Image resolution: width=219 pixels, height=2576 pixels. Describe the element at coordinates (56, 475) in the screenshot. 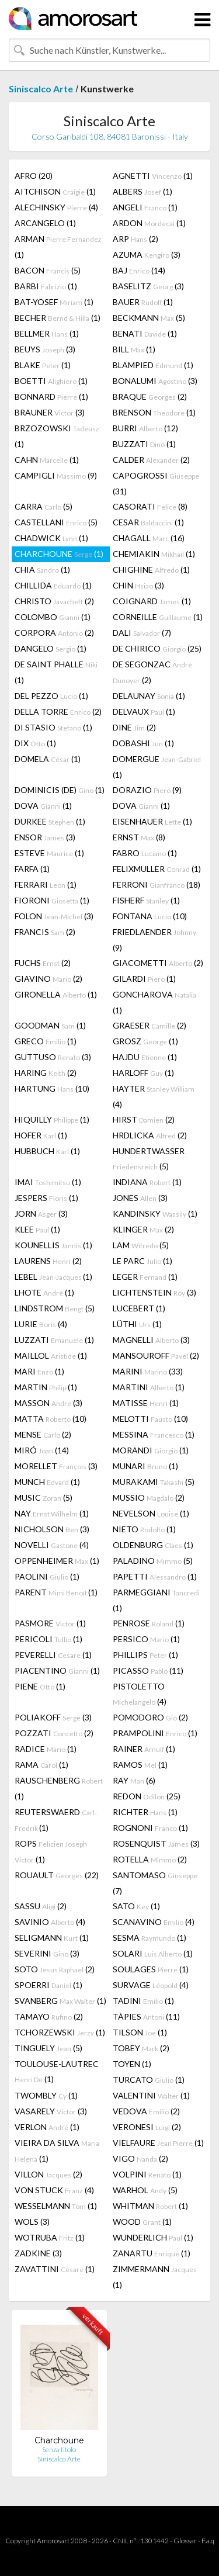

I see `CAMPIGLI (9)` at that location.